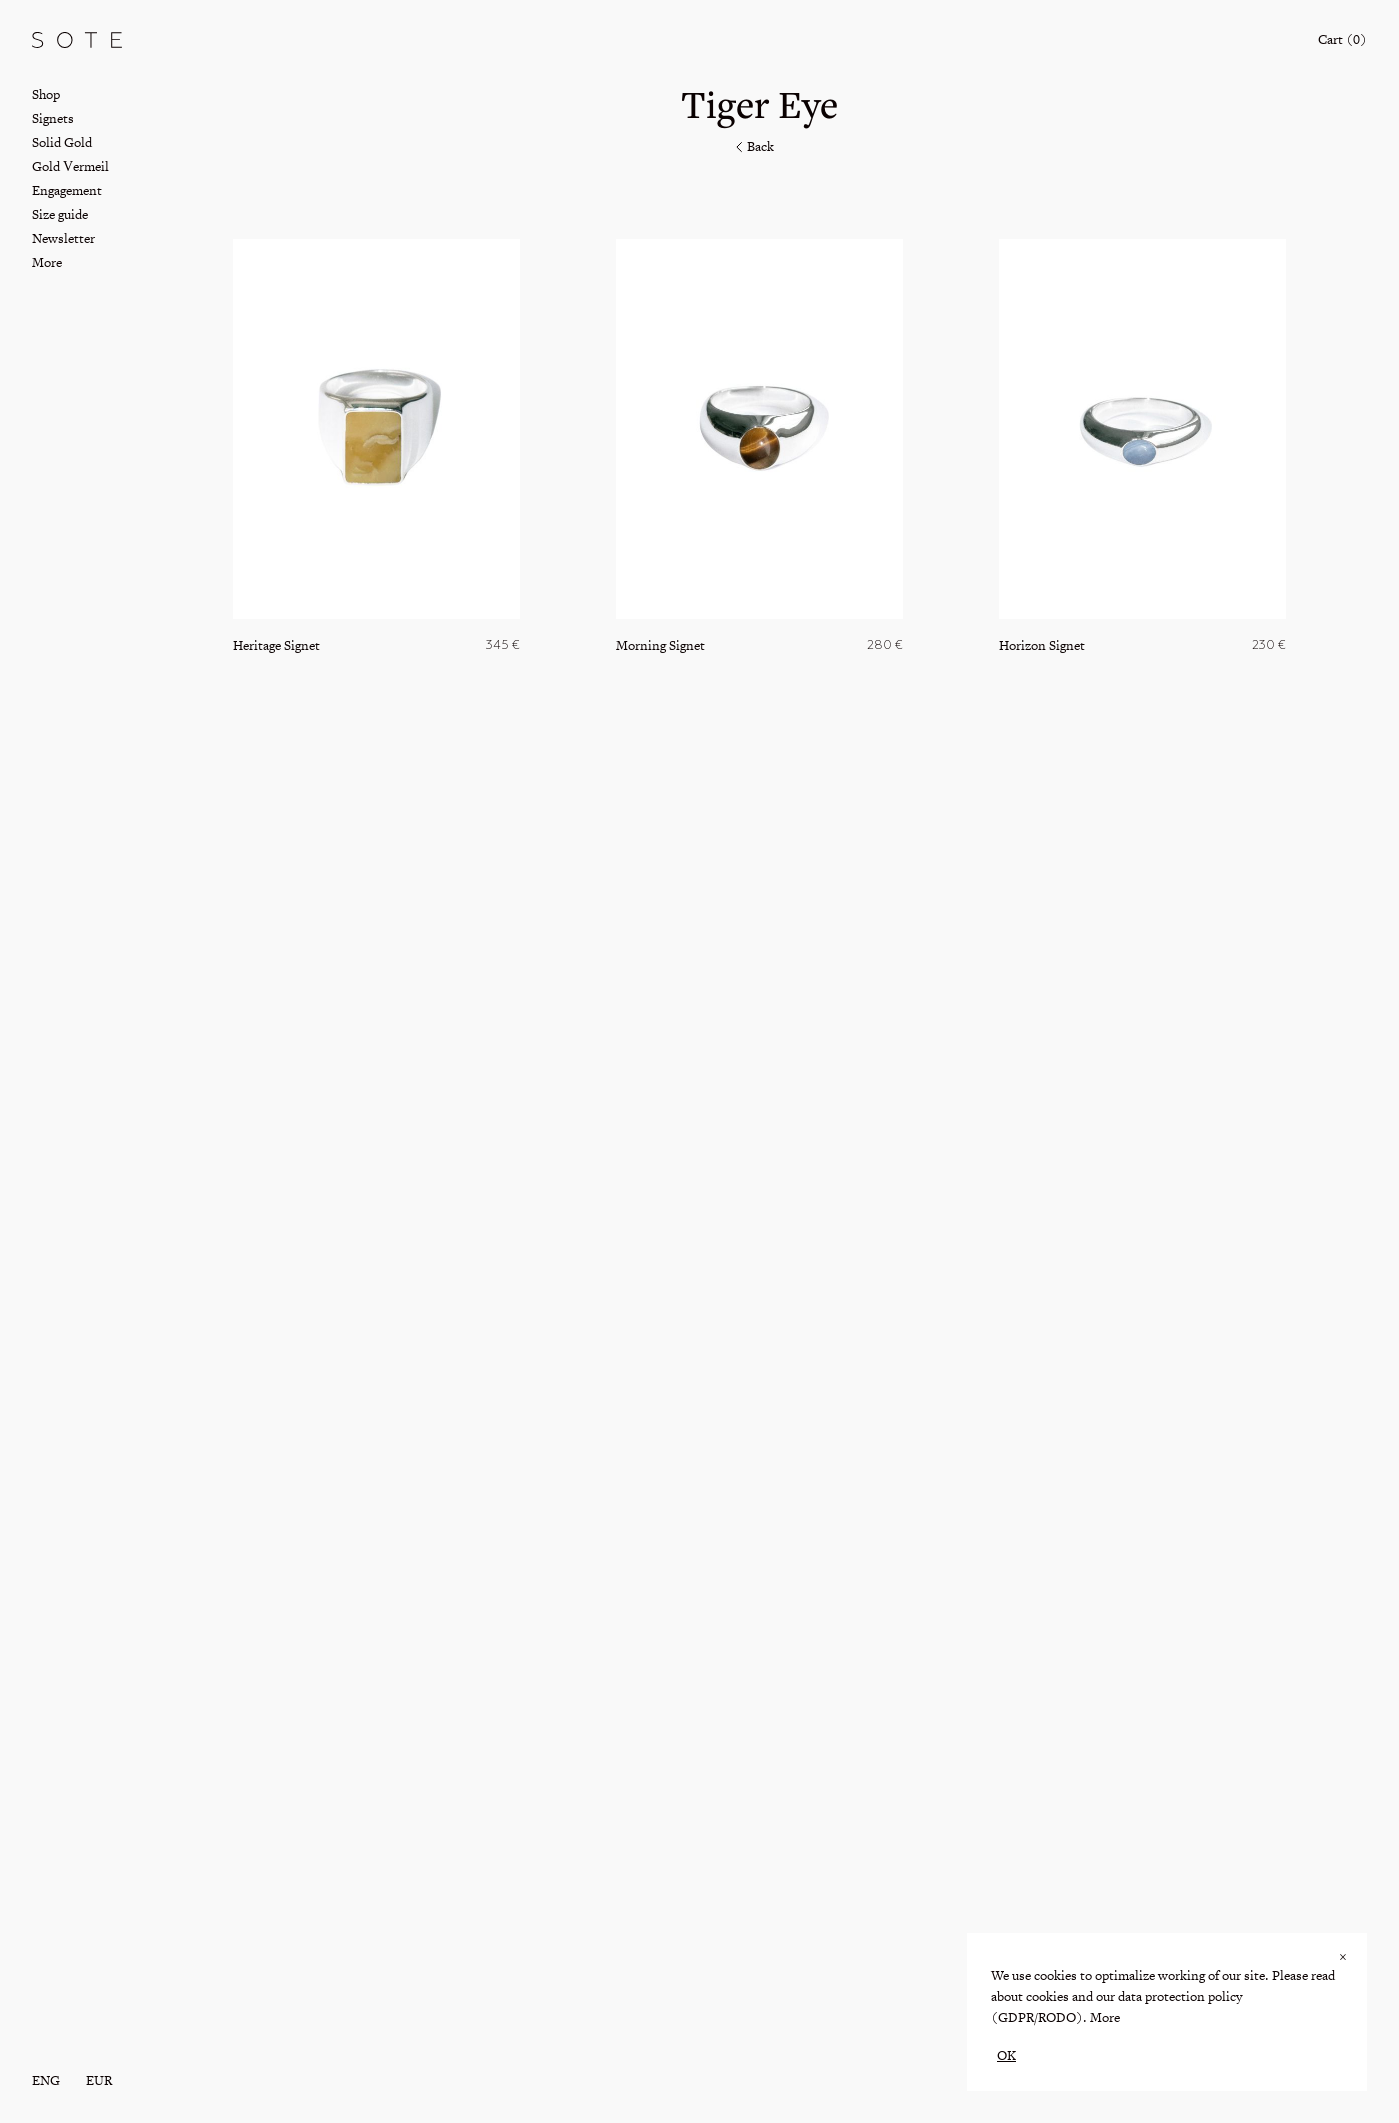 This screenshot has width=1399, height=2123. What do you see at coordinates (67, 190) in the screenshot?
I see `Engagement` at bounding box center [67, 190].